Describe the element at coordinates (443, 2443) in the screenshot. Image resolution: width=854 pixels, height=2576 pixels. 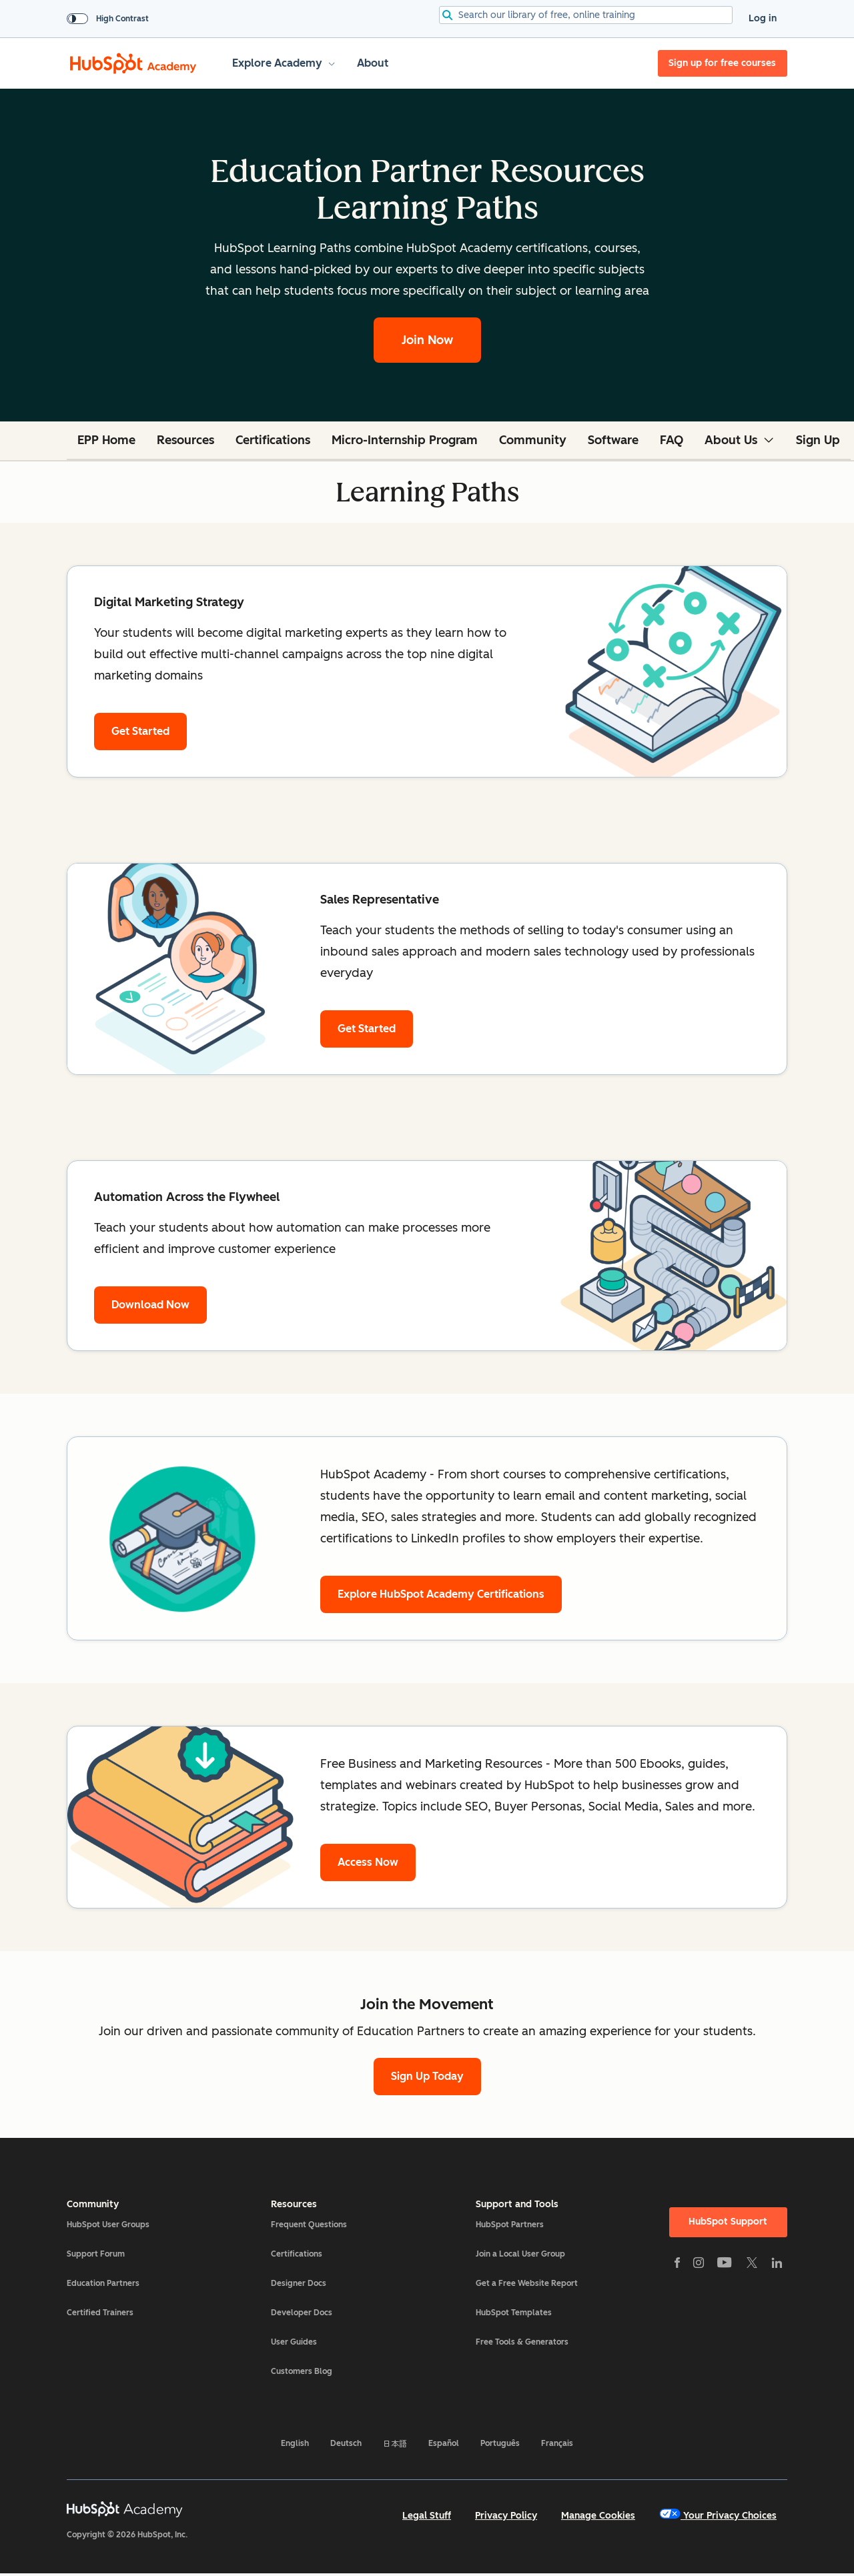
I see `Español` at that location.